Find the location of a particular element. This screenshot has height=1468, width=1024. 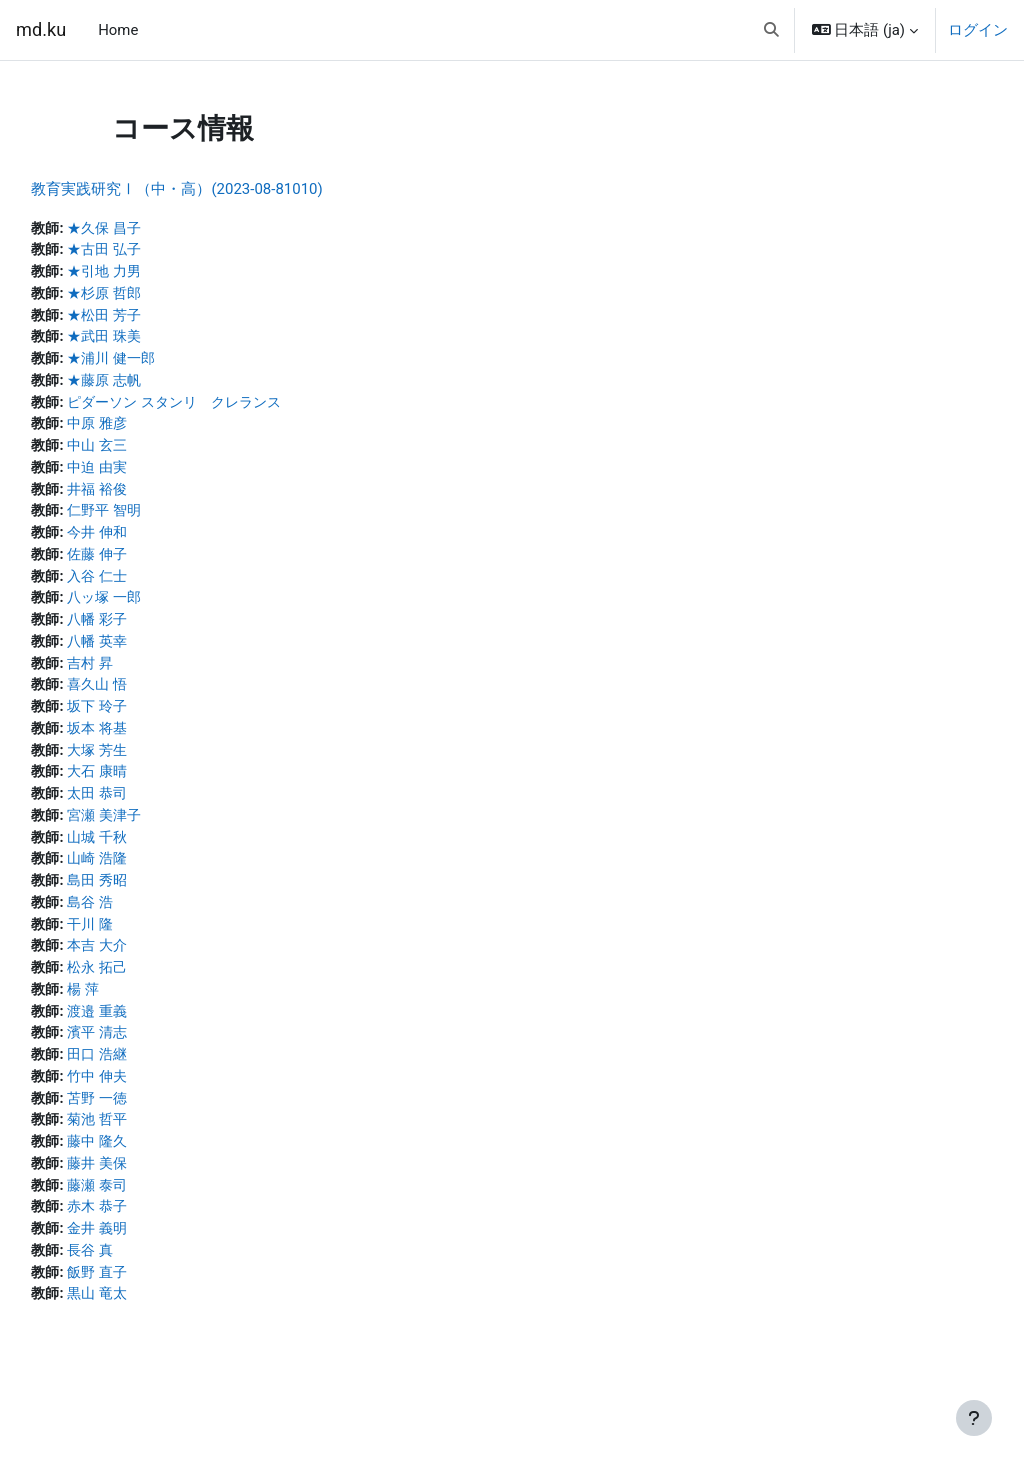

菊池 哲平 is located at coordinates (146, 1146).